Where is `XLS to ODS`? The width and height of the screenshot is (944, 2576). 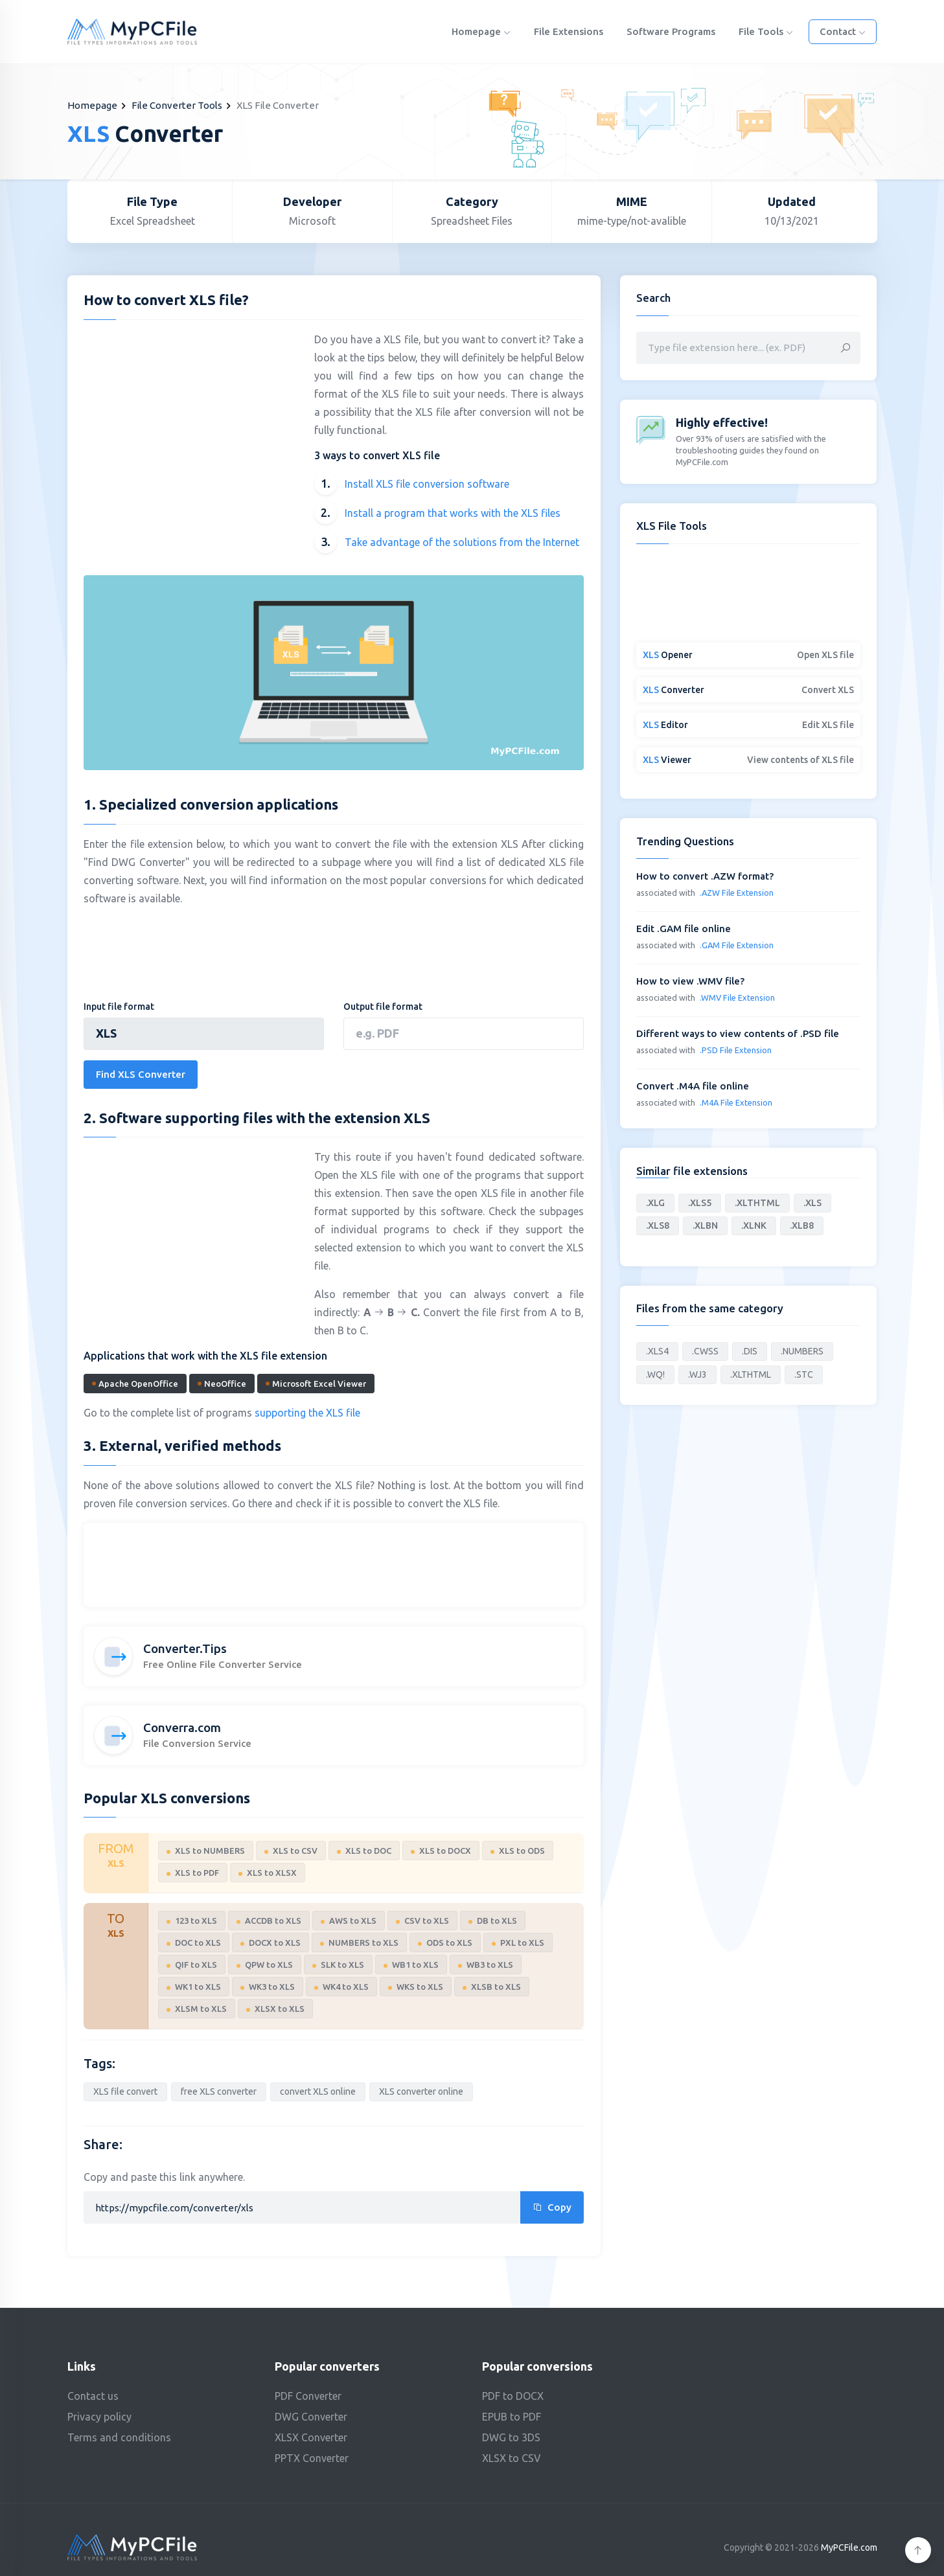 XLS to ODS is located at coordinates (517, 1850).